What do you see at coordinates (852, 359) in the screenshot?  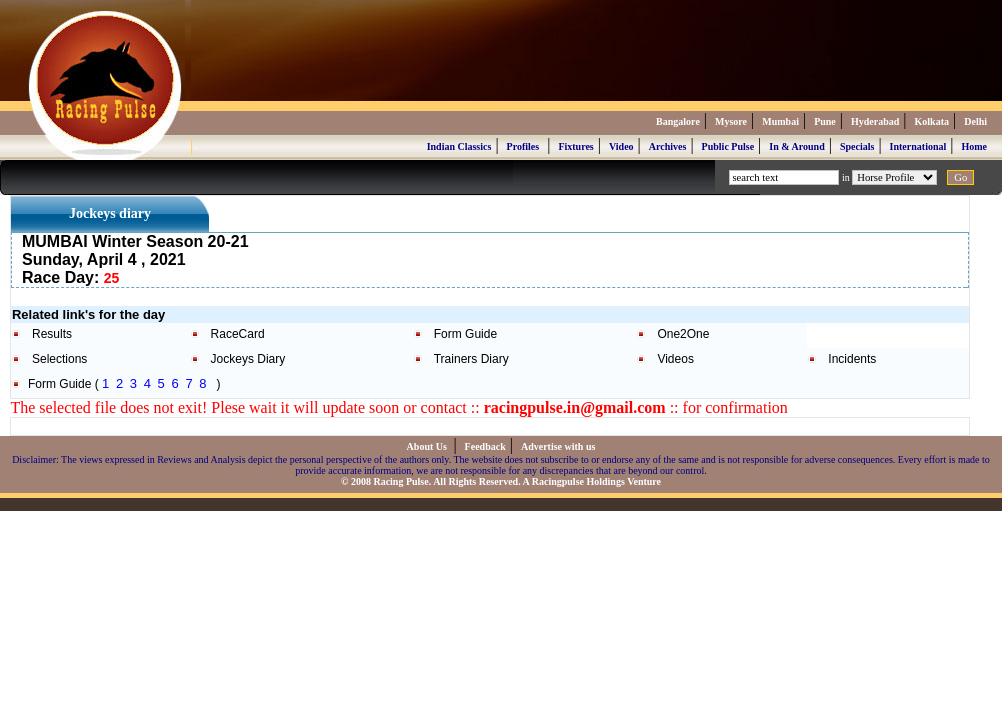 I see `Incidents` at bounding box center [852, 359].